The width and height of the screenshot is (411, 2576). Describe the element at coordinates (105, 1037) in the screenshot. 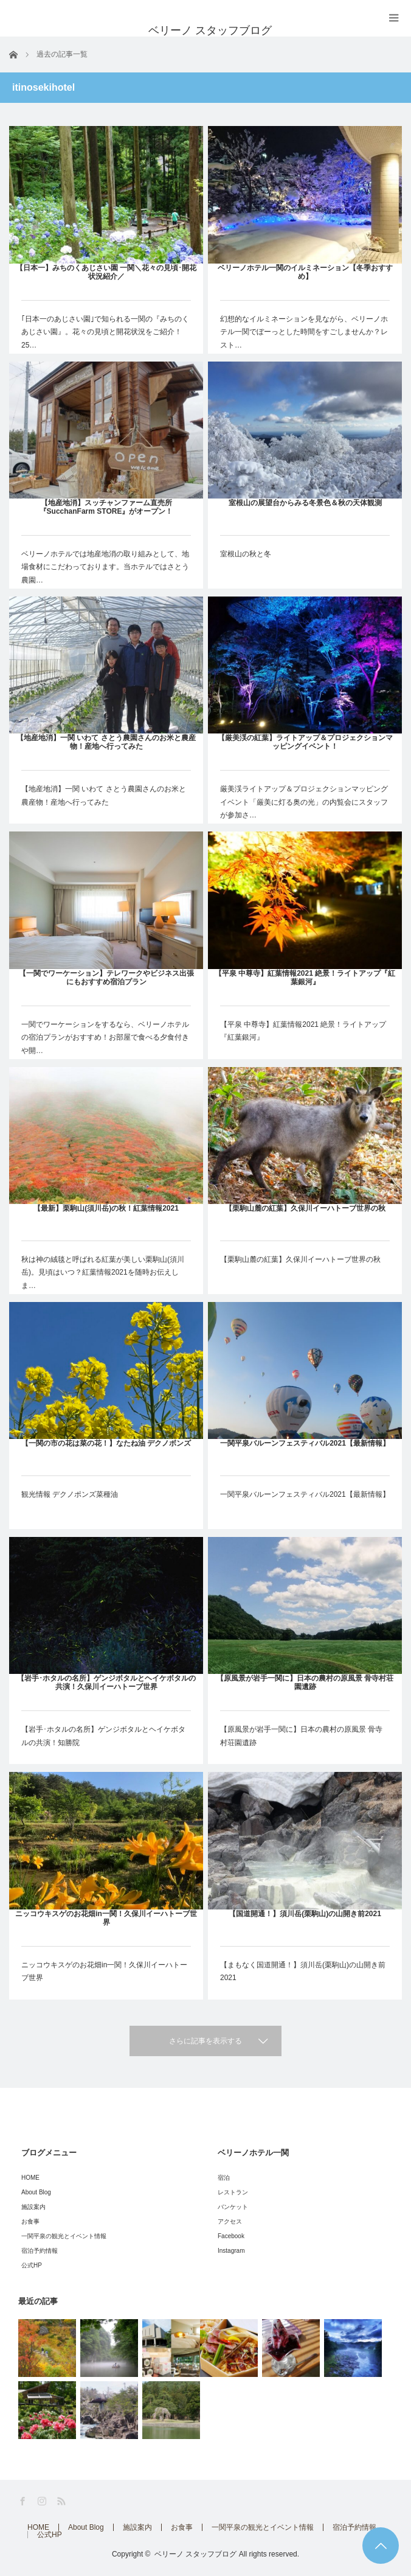

I see `一関でワーケーションをするなら、ベリーノホテルの宿泊プランがおすすめ！お部屋で食べる夕食付きや開…` at that location.